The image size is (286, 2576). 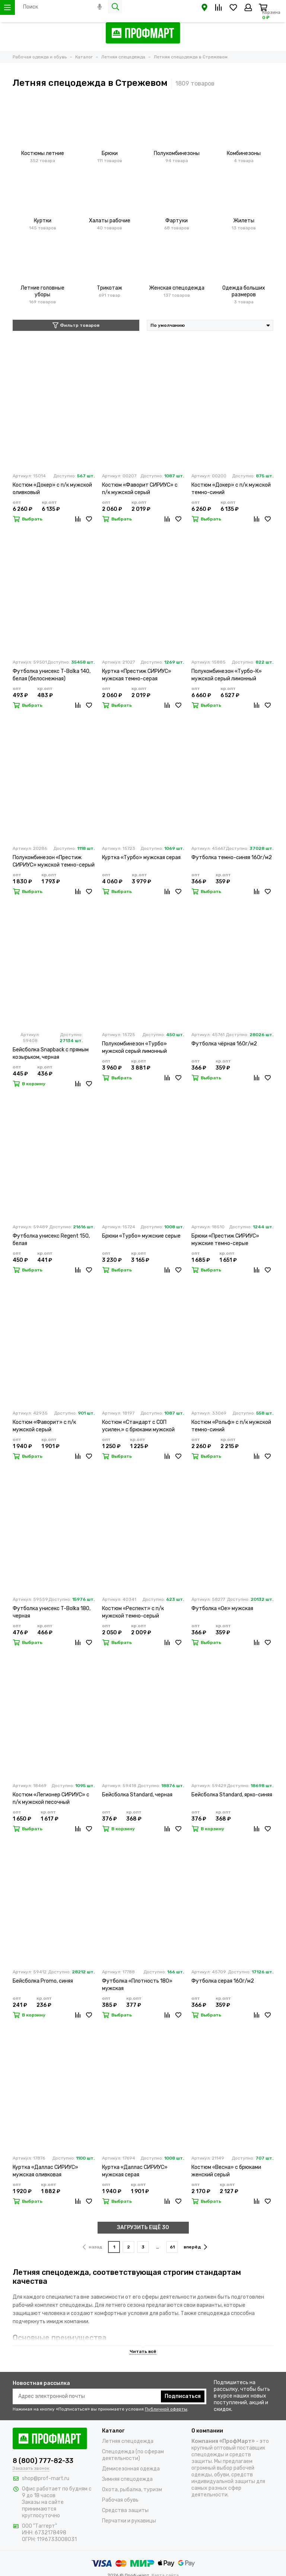 I want to click on Брюки «Престиж СИРИУС» мужские темно-серые, so click(x=225, y=1240).